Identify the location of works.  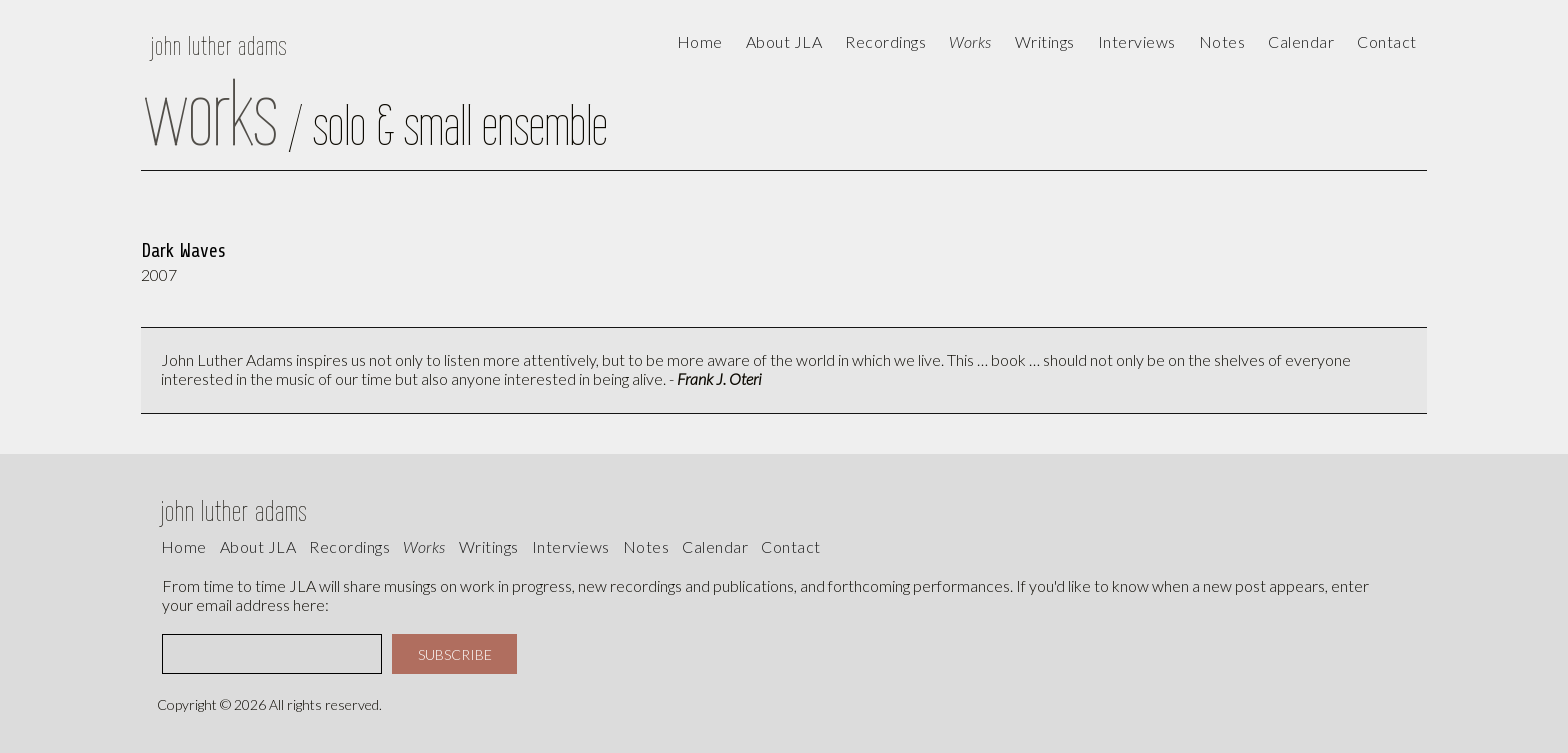
(424, 546).